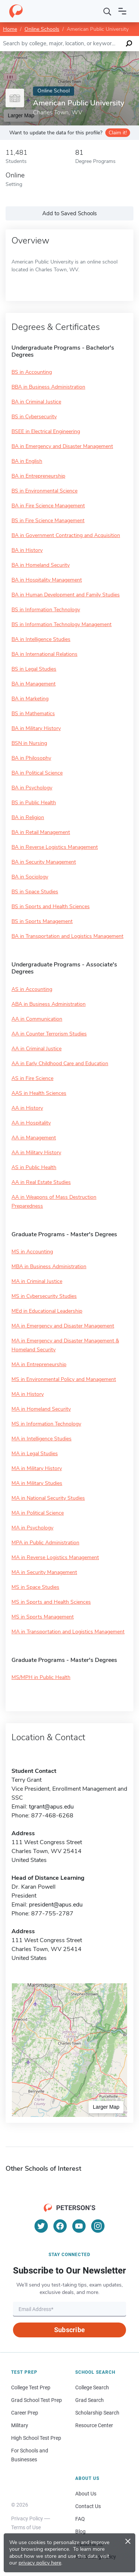 This screenshot has height=2576, width=139. Describe the element at coordinates (32, 1527) in the screenshot. I see `MA in Psychology` at that location.